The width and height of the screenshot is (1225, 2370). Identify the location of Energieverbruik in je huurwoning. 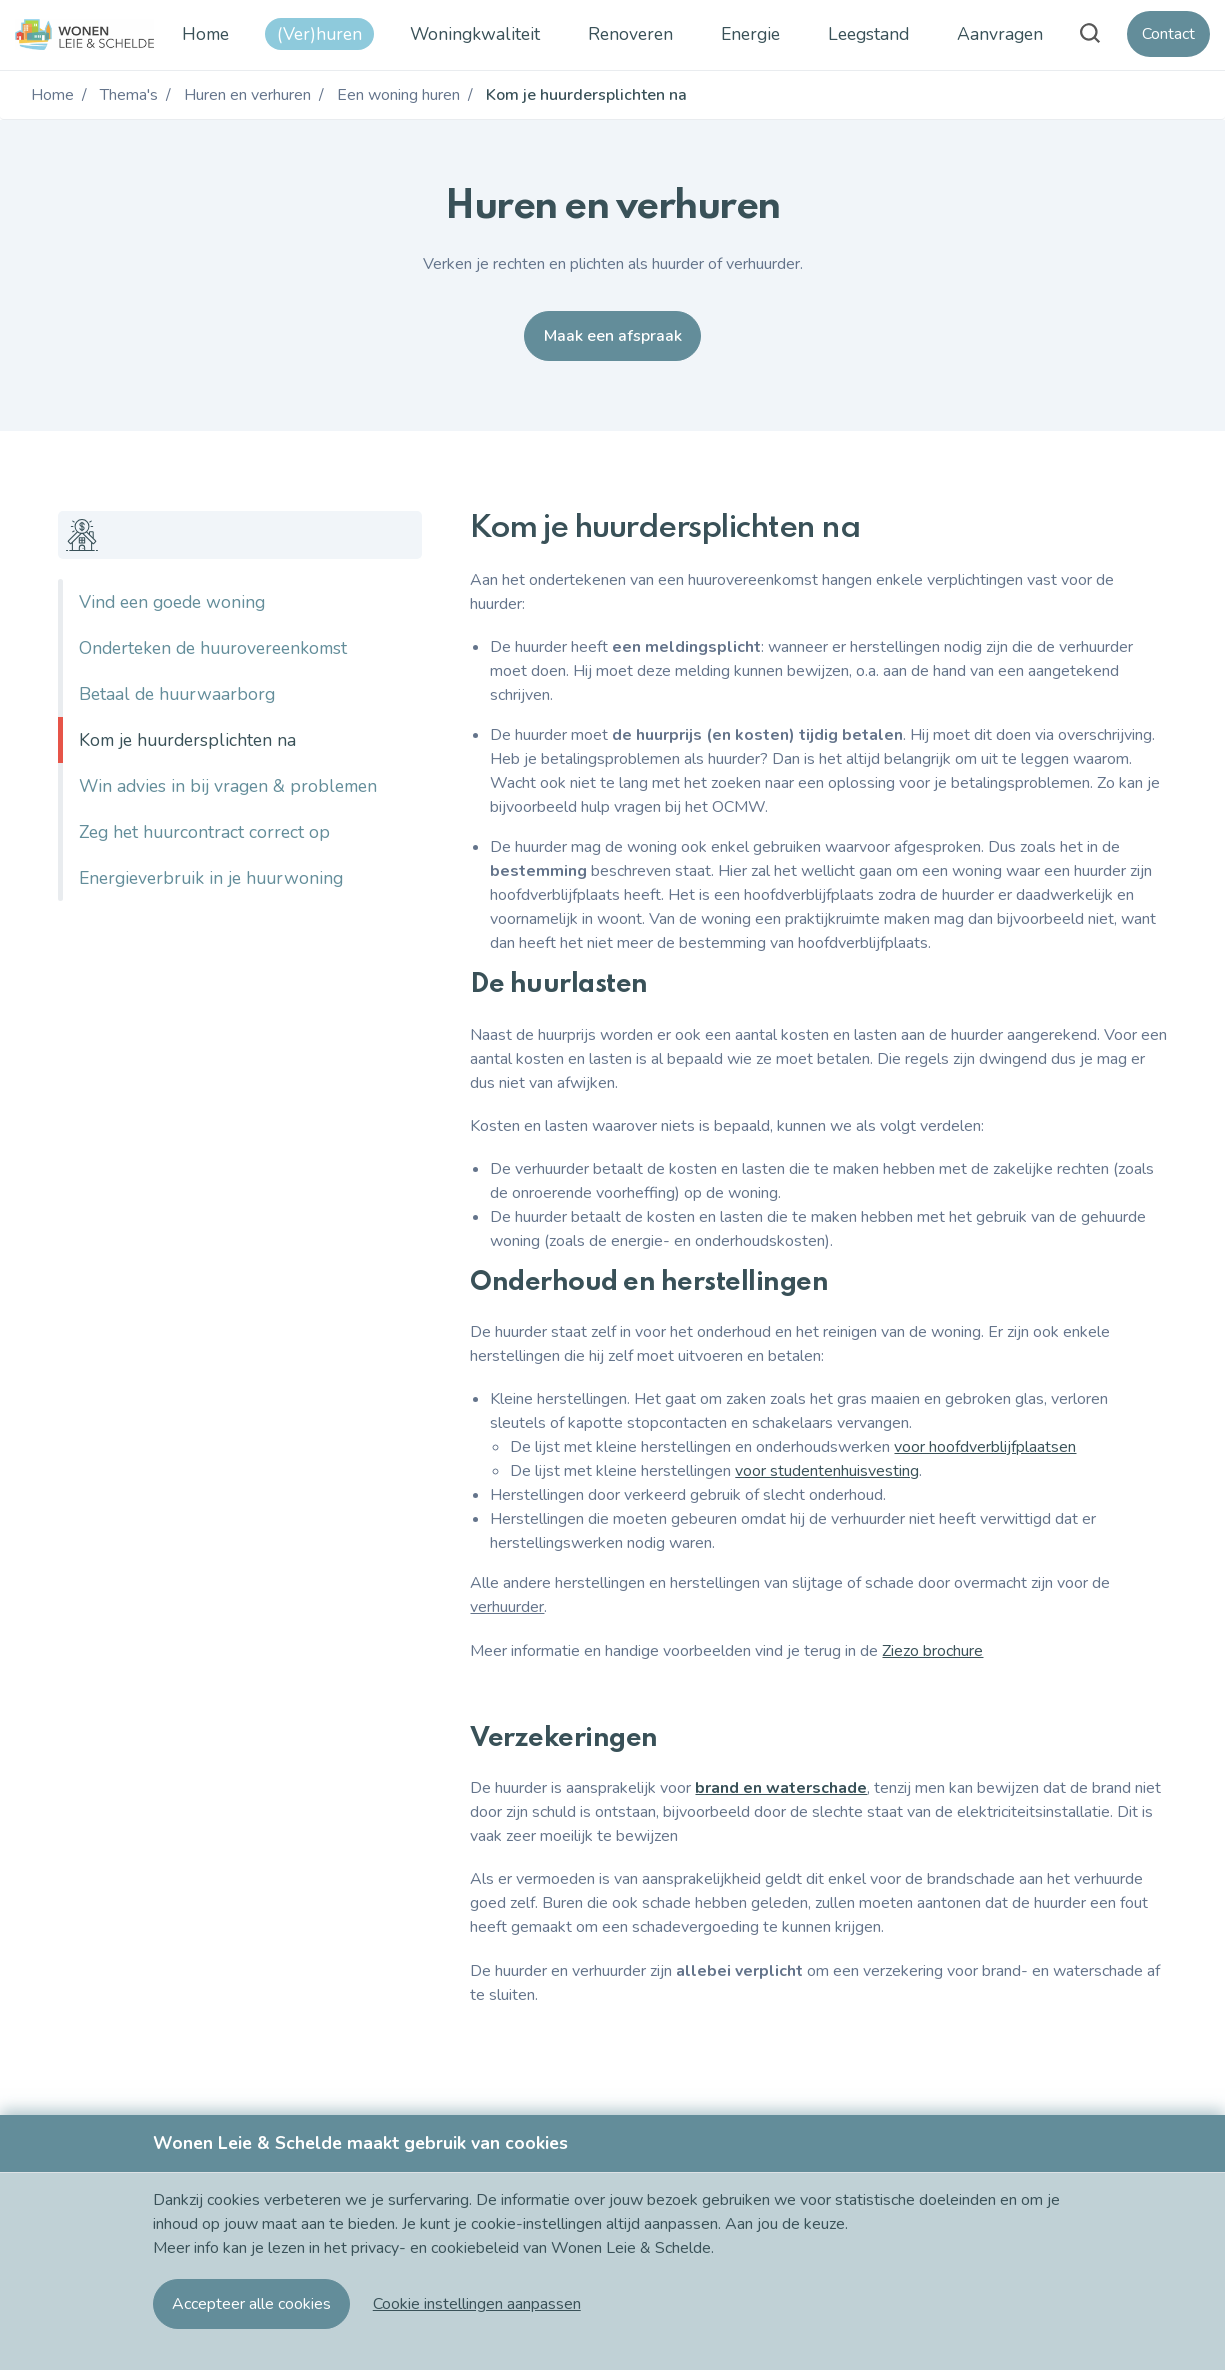
(211, 878).